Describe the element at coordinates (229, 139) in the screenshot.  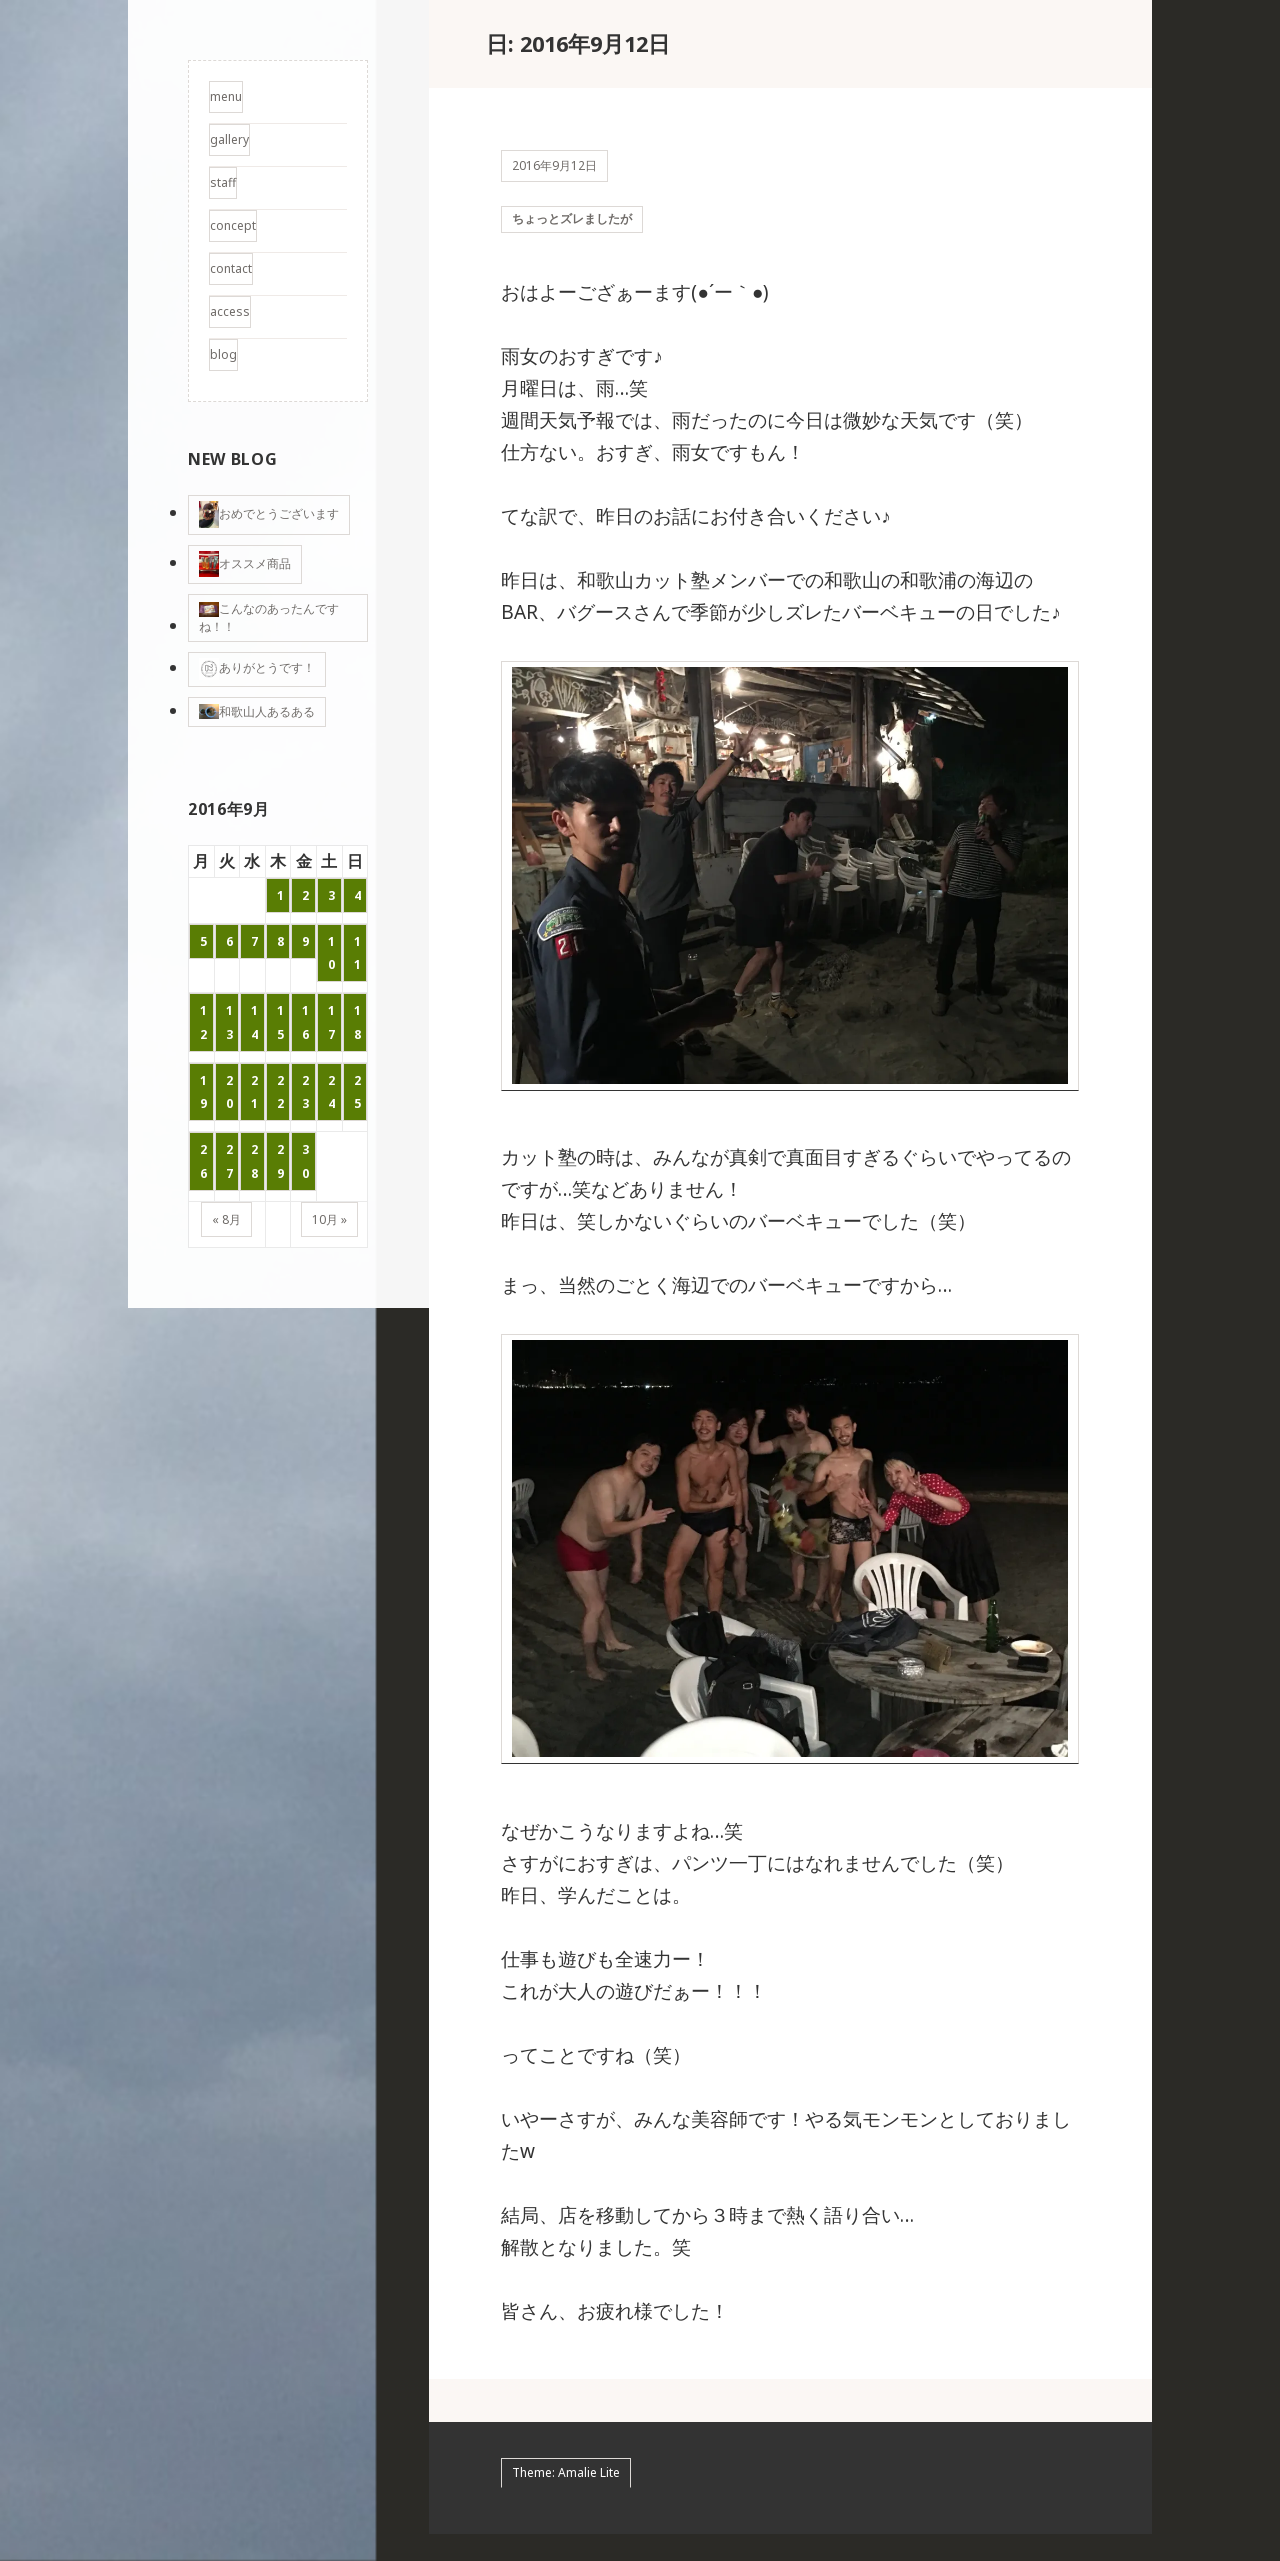
I see `gallery` at that location.